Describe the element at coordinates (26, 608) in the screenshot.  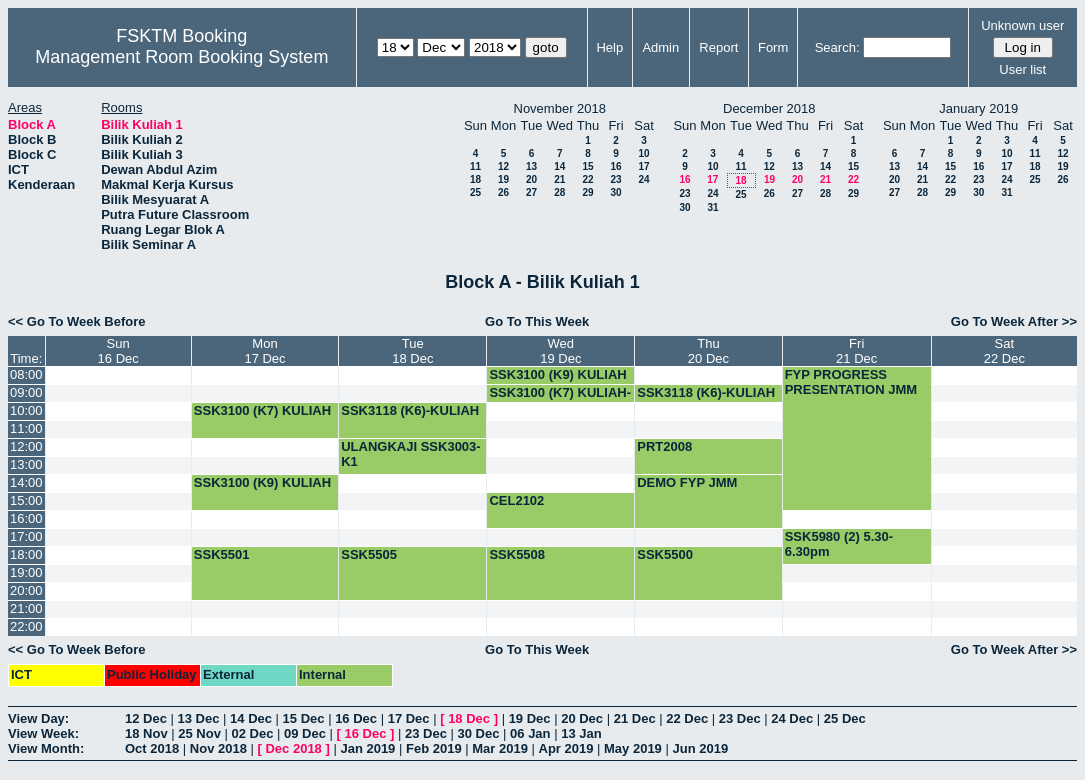
I see `21:00` at that location.